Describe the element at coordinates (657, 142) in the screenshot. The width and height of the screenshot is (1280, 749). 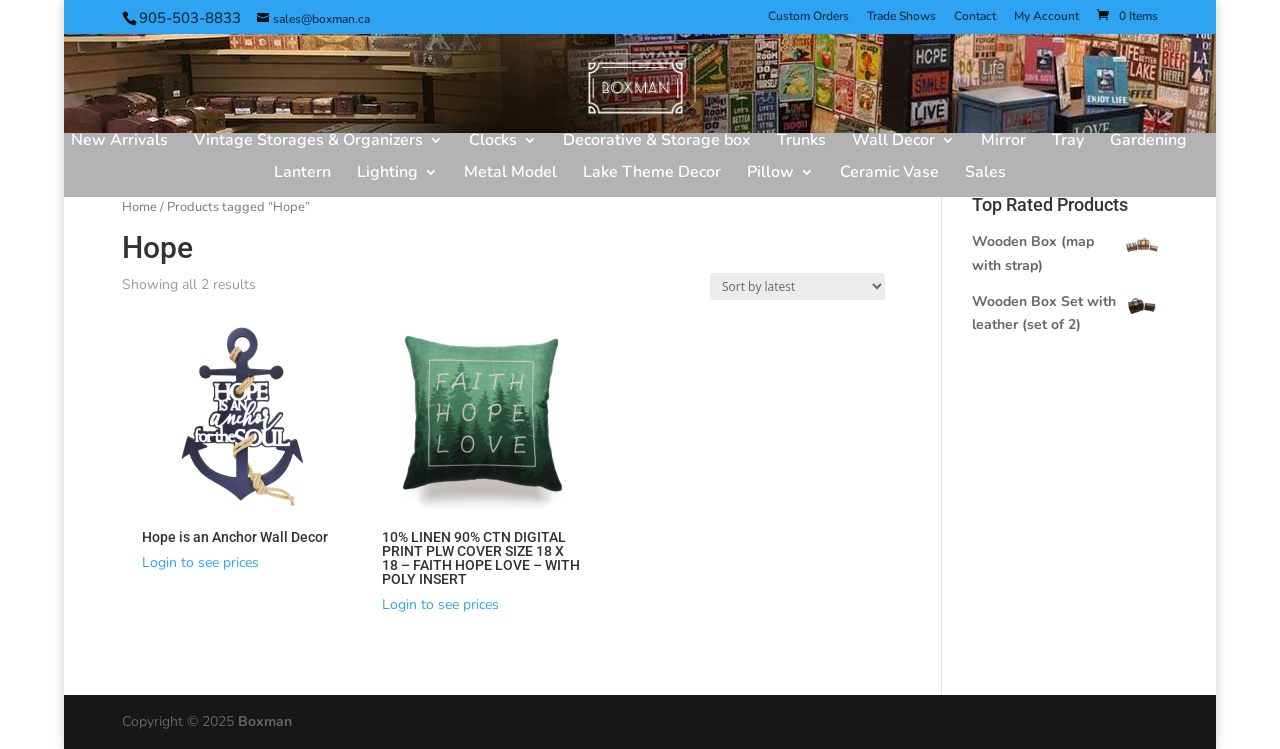
I see `Decorative & Storage box` at that location.